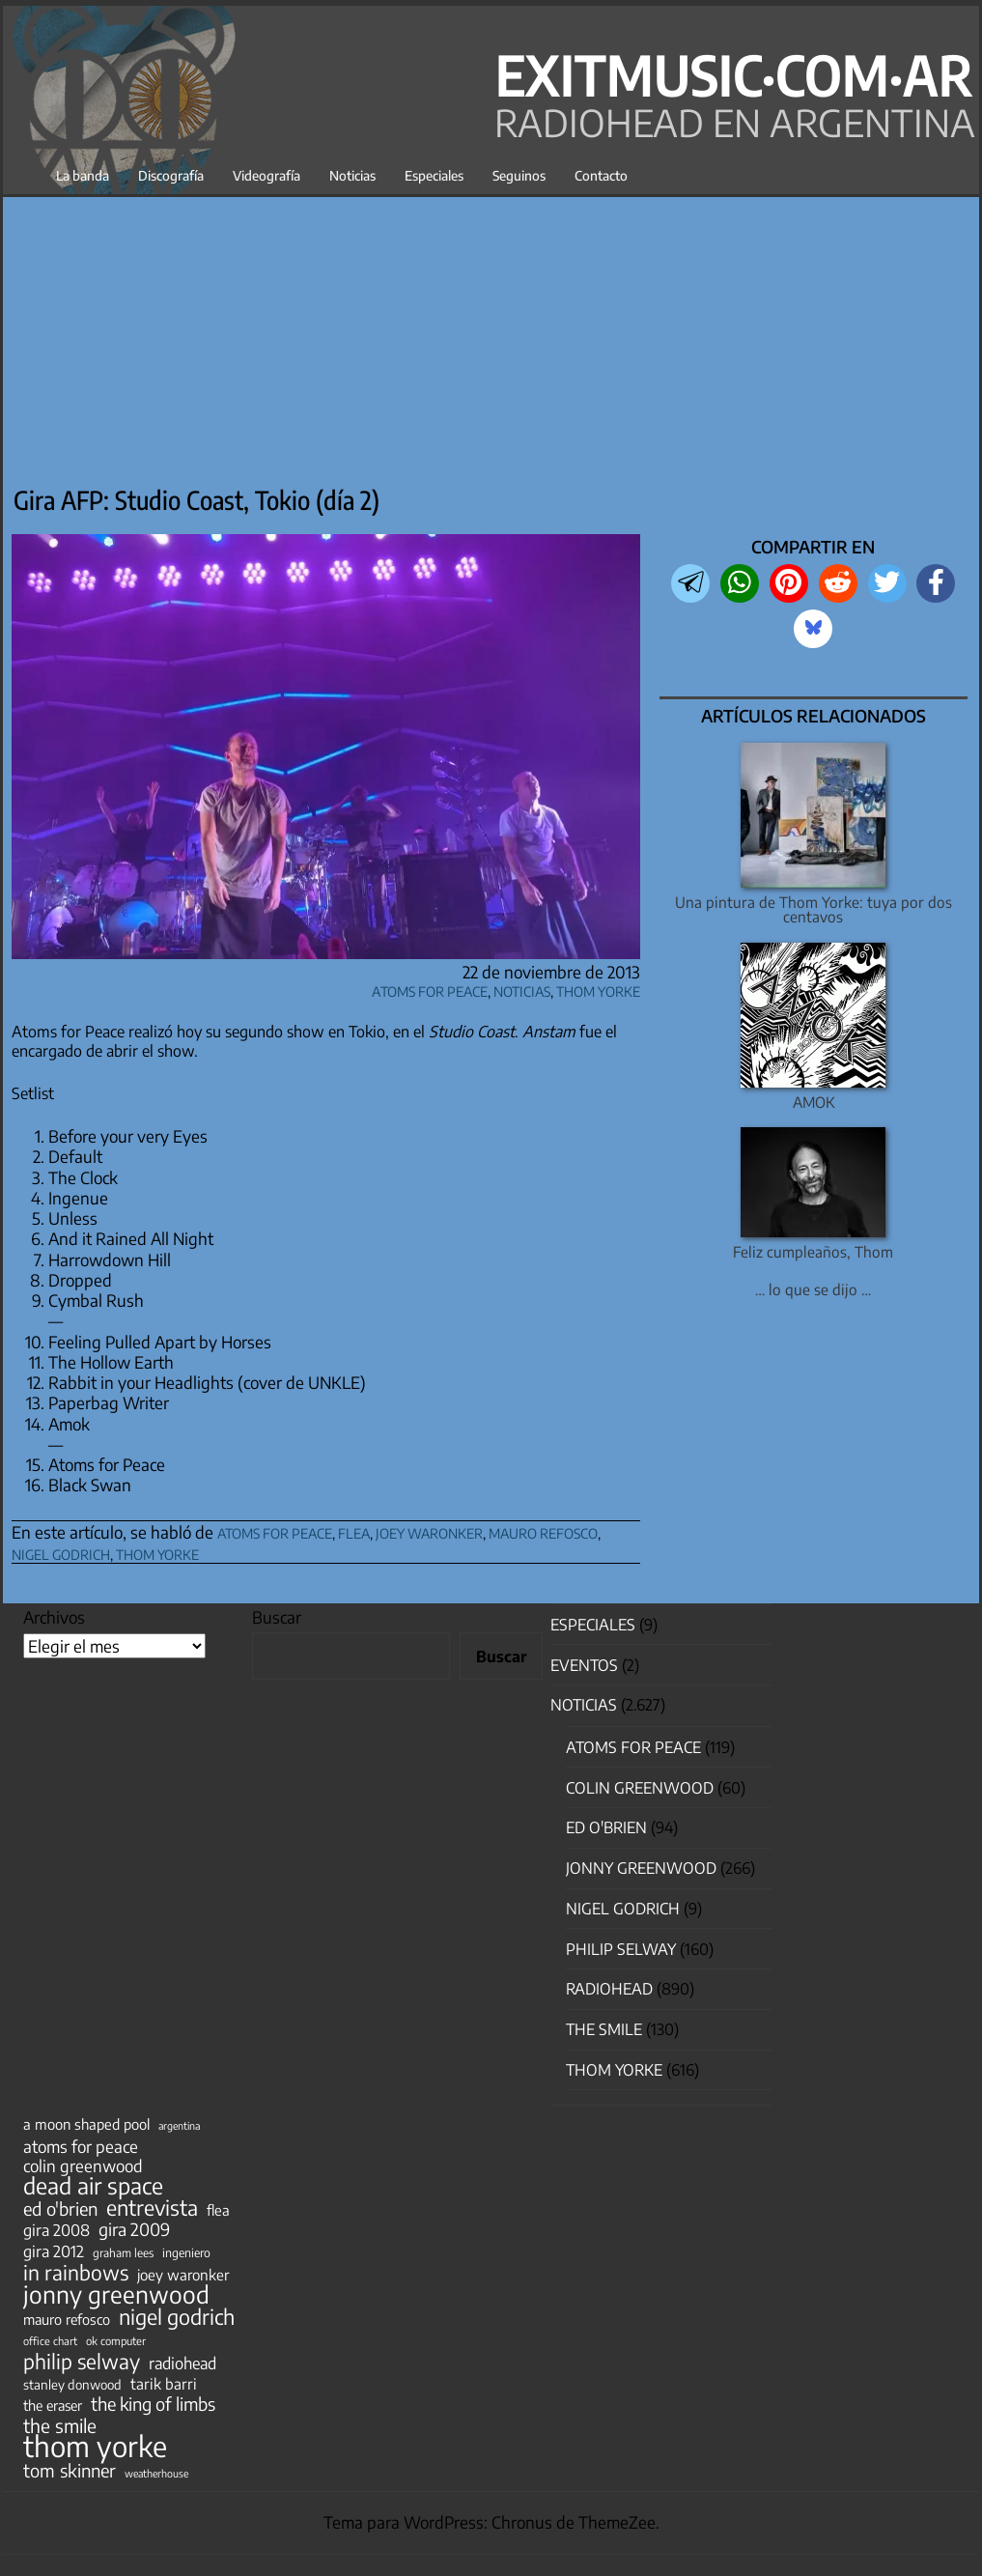 This screenshot has width=982, height=2576. Describe the element at coordinates (69, 2470) in the screenshot. I see `tom skinner [tom skinner (116 elementos)]` at that location.